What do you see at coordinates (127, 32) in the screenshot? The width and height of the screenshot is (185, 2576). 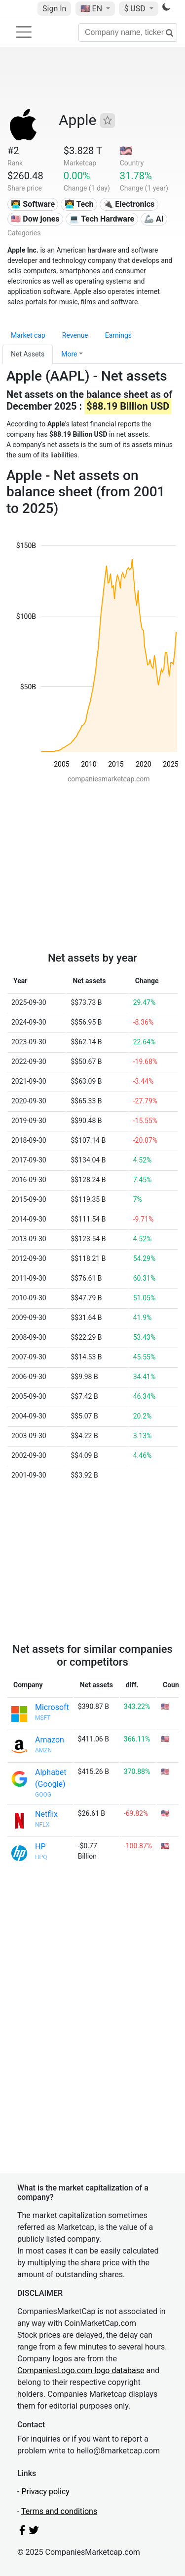 I see `[Company name, ticker...]` at bounding box center [127, 32].